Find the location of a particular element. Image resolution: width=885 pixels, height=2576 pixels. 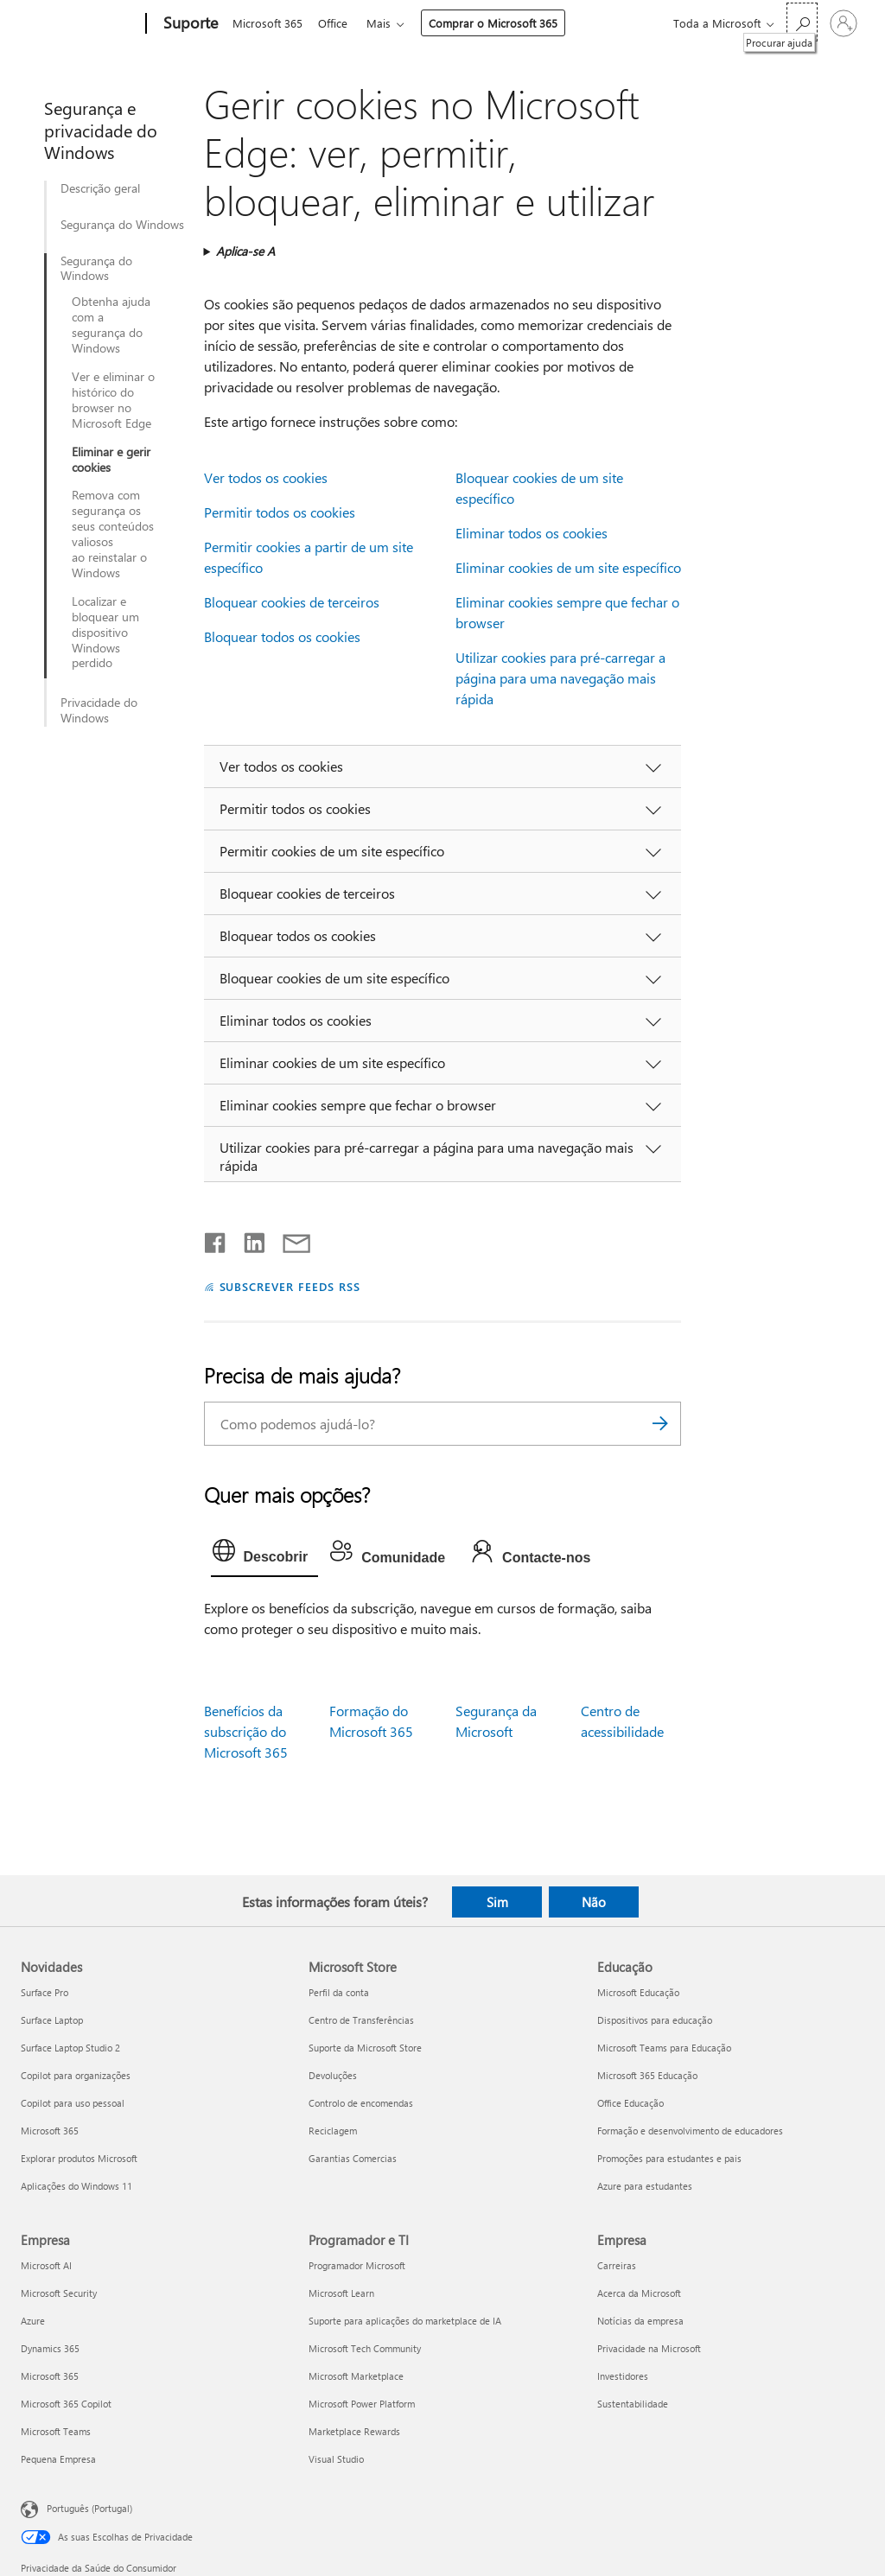

Surface Laptop Studio 2 [Surface Laptop Studio 2 Novidades] is located at coordinates (70, 2047).